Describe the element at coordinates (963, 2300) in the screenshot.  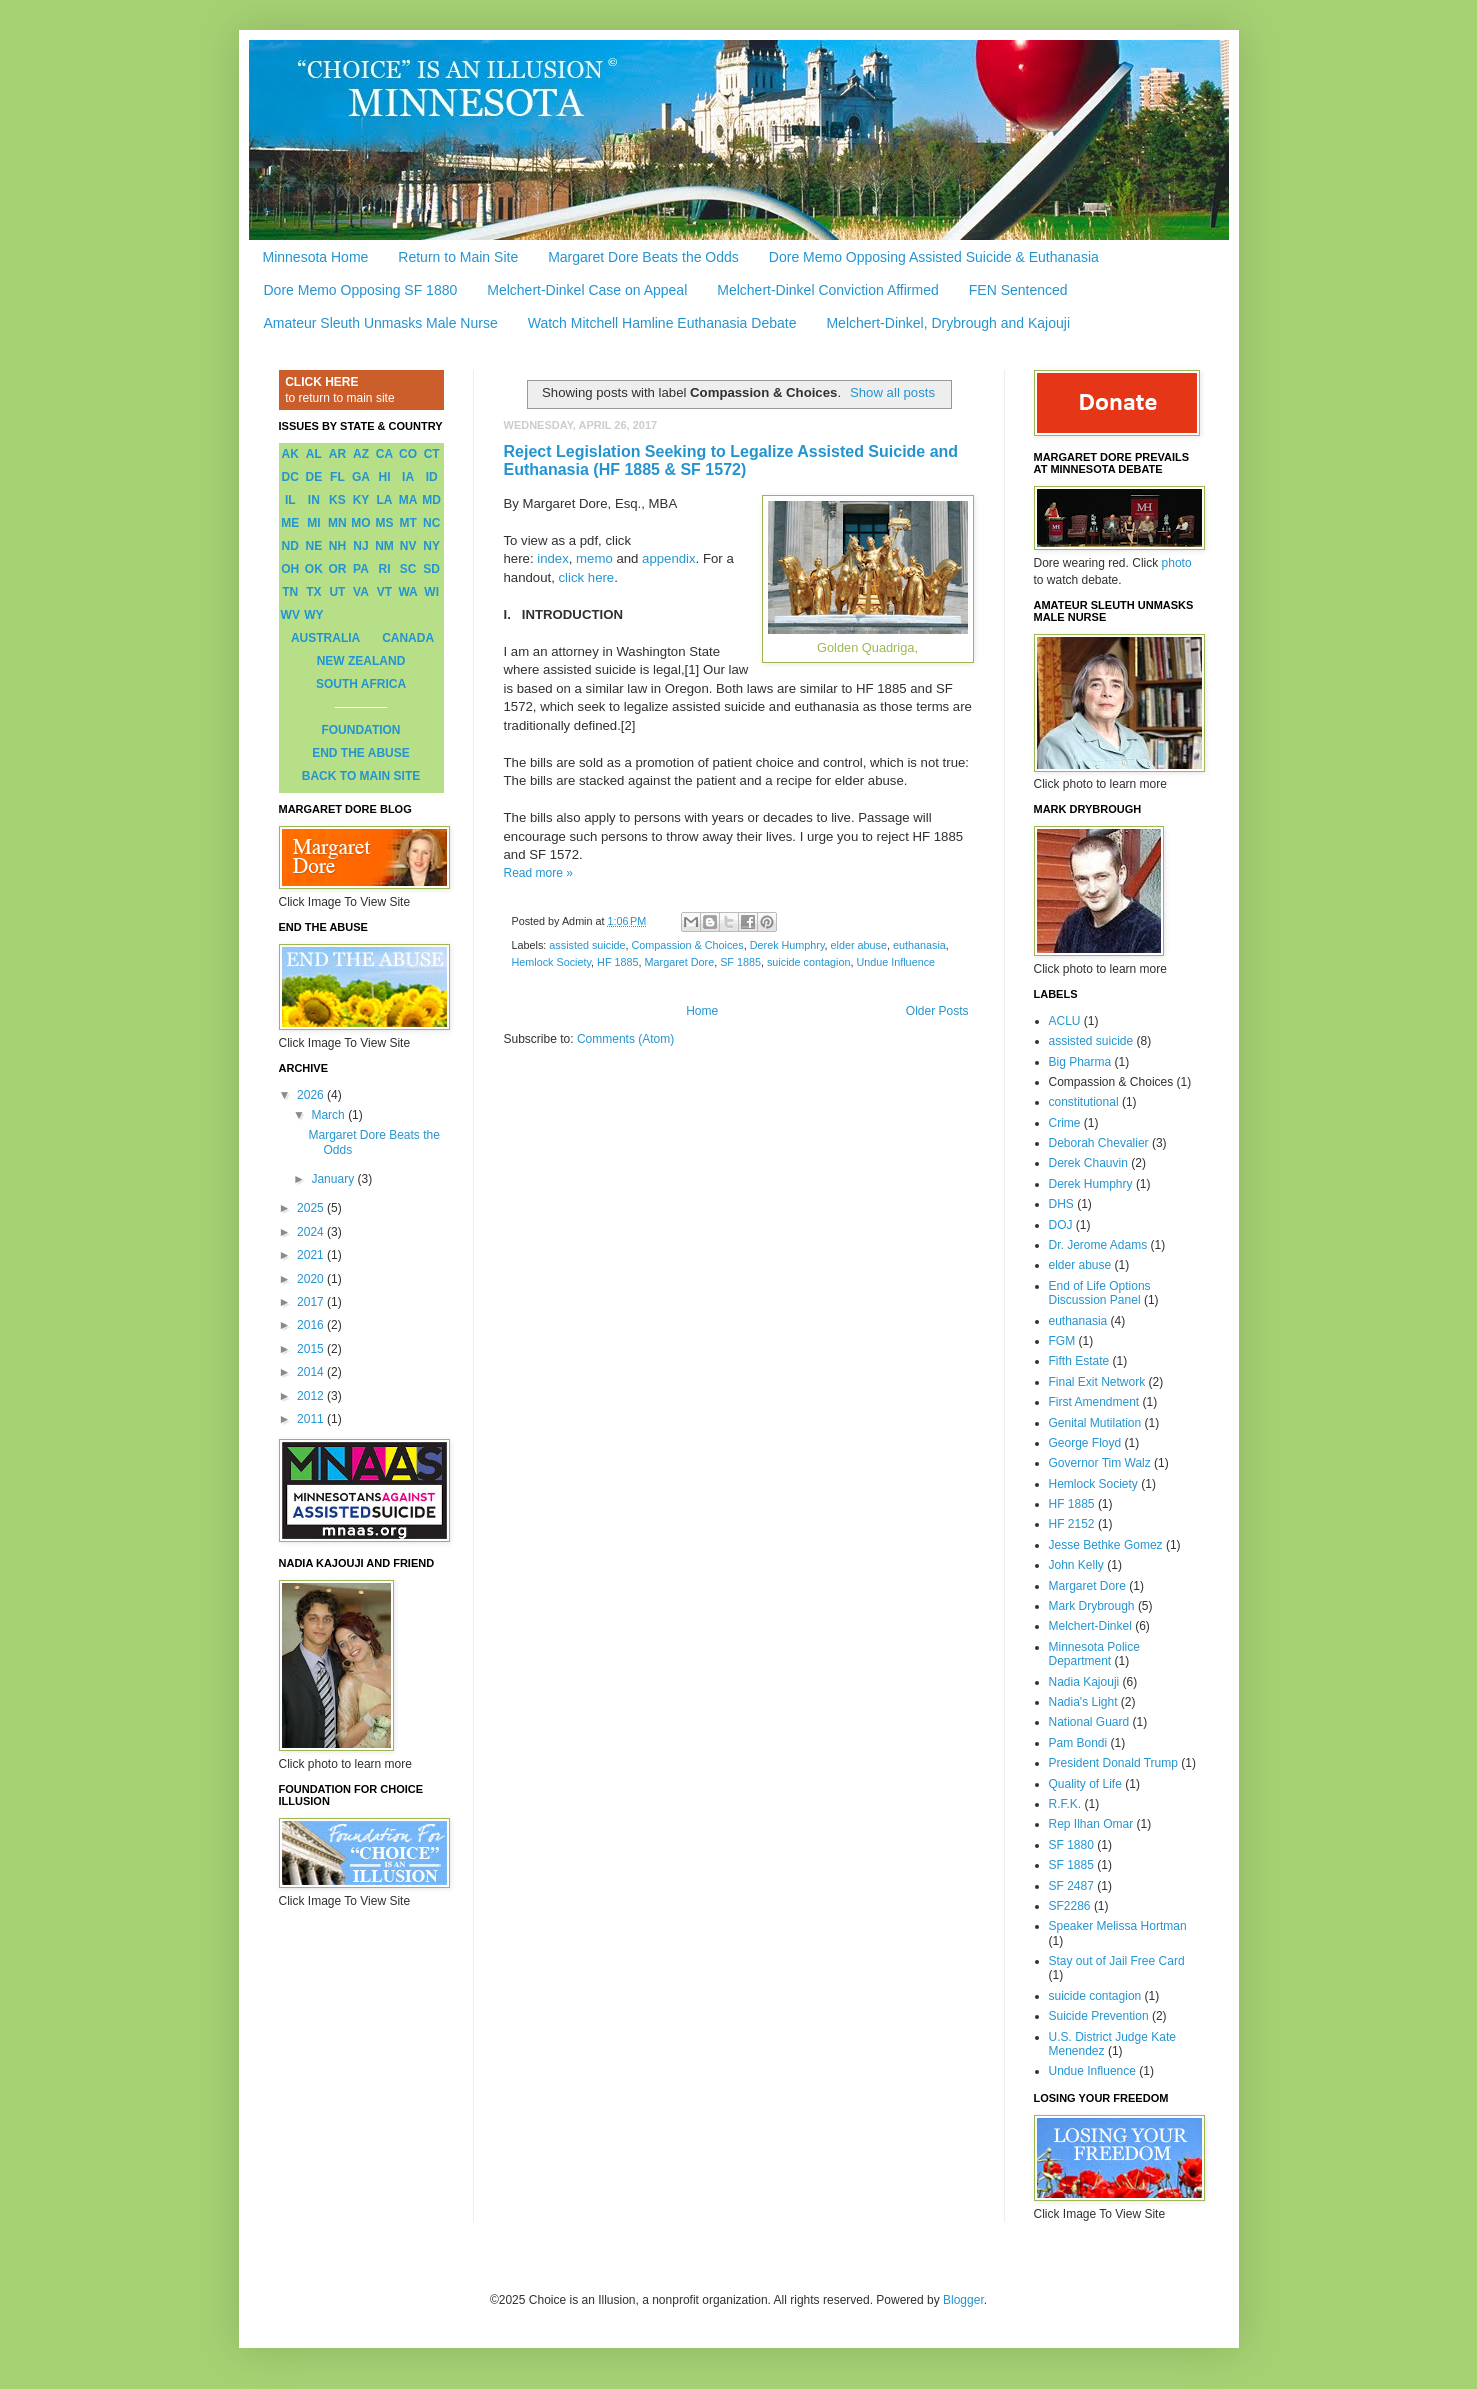
I see `Blogger` at that location.